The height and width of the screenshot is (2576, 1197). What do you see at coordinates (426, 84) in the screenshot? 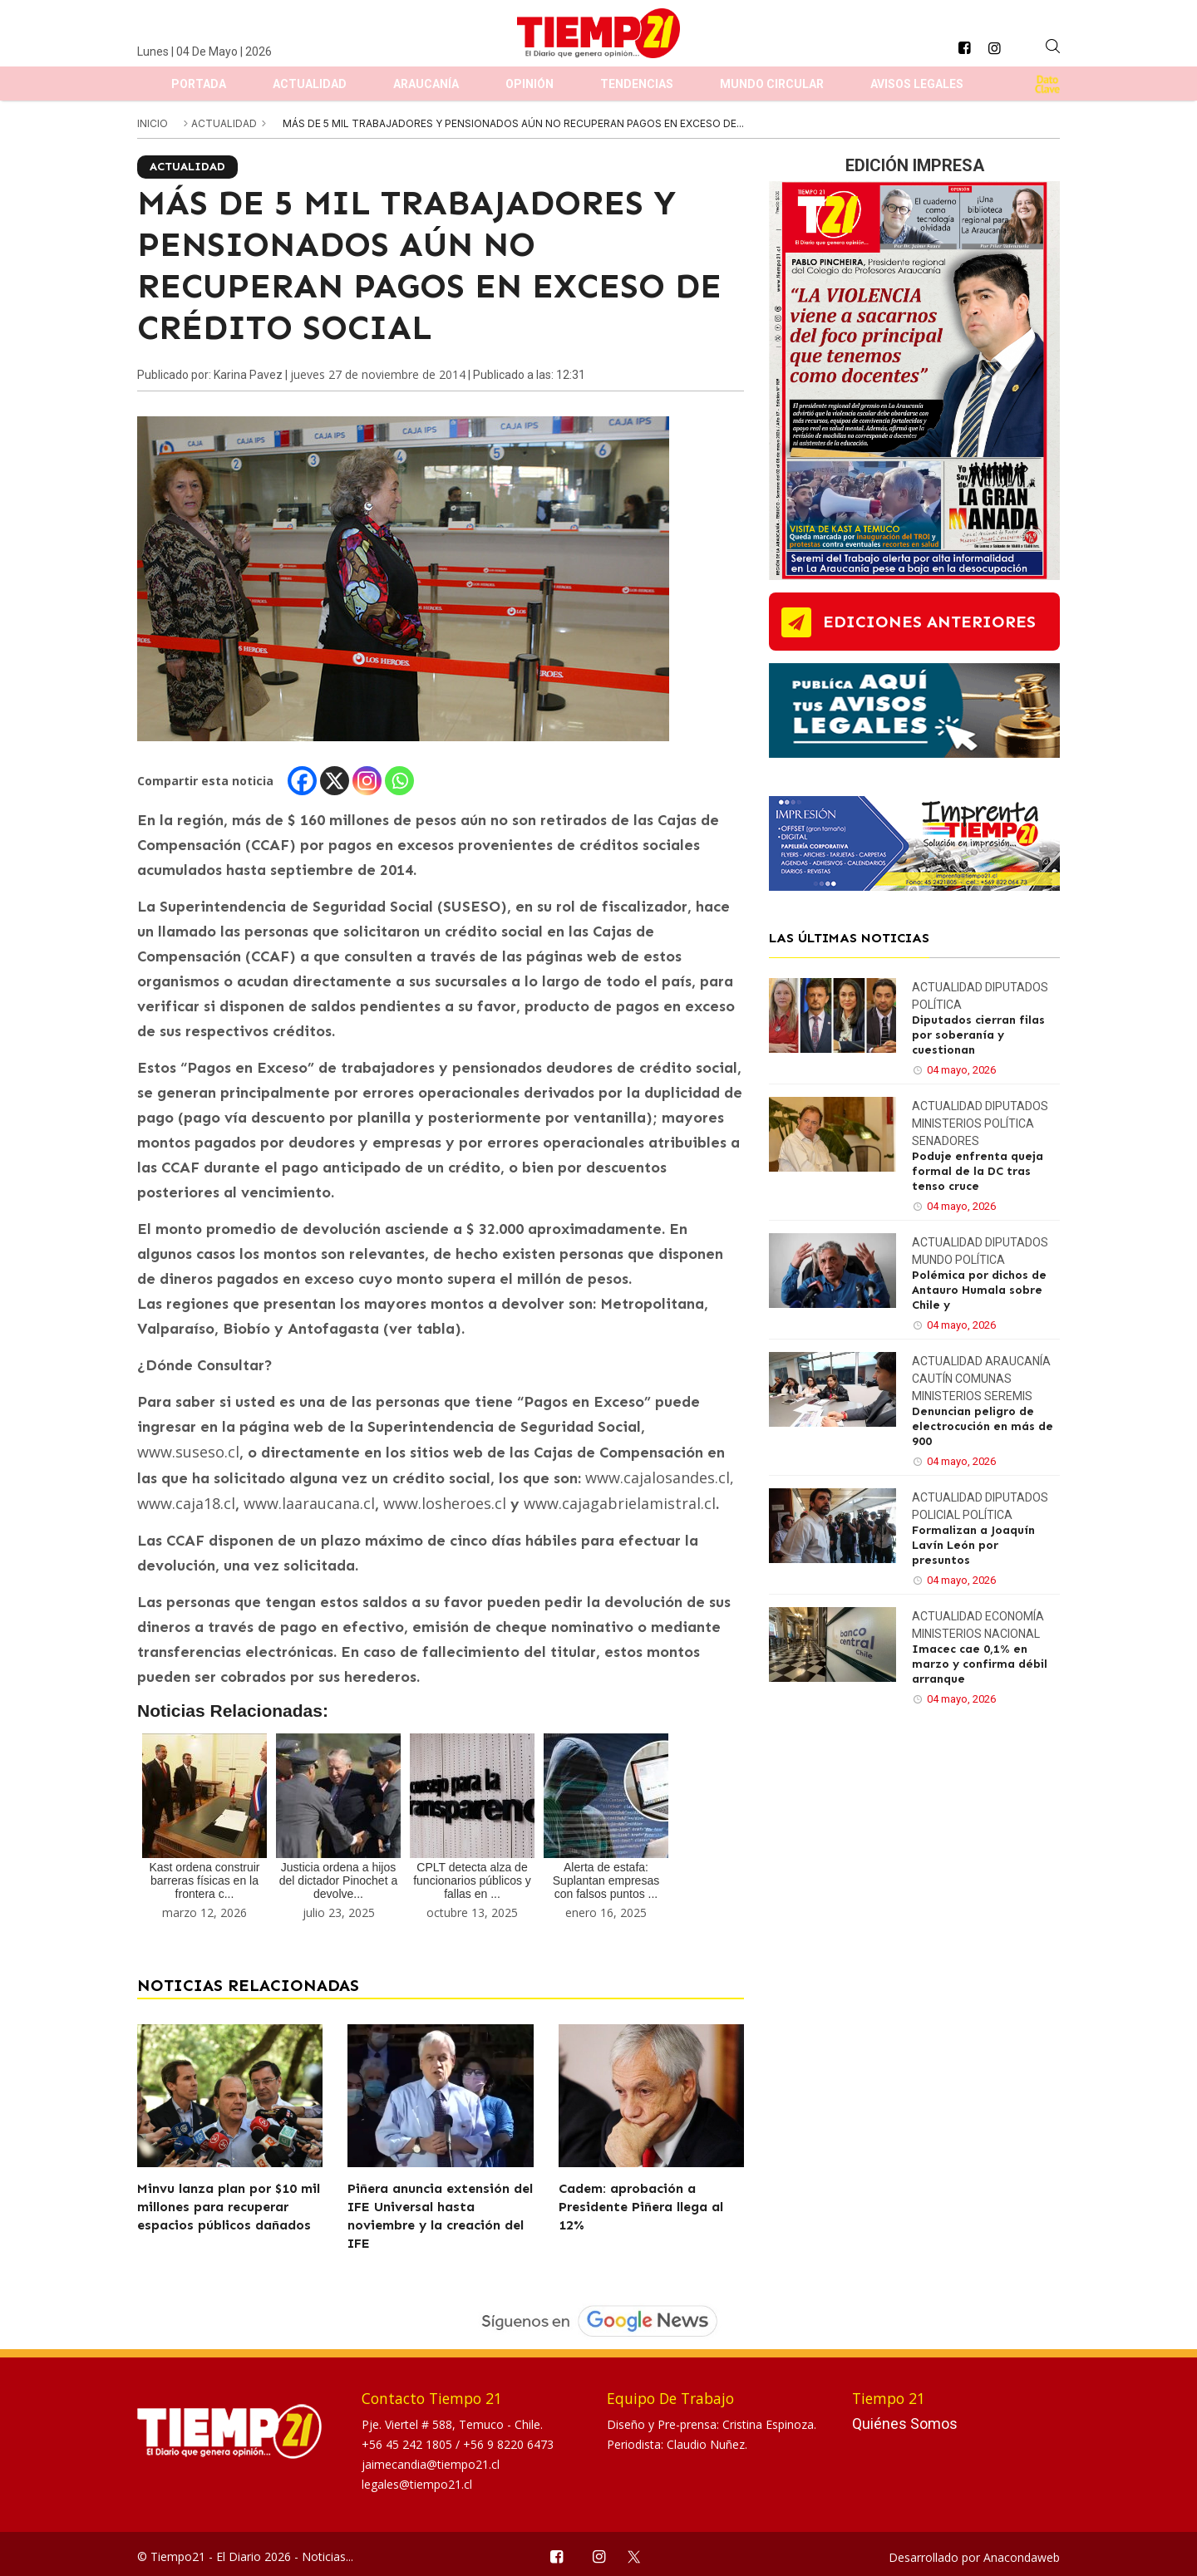
I see `Araucanía` at bounding box center [426, 84].